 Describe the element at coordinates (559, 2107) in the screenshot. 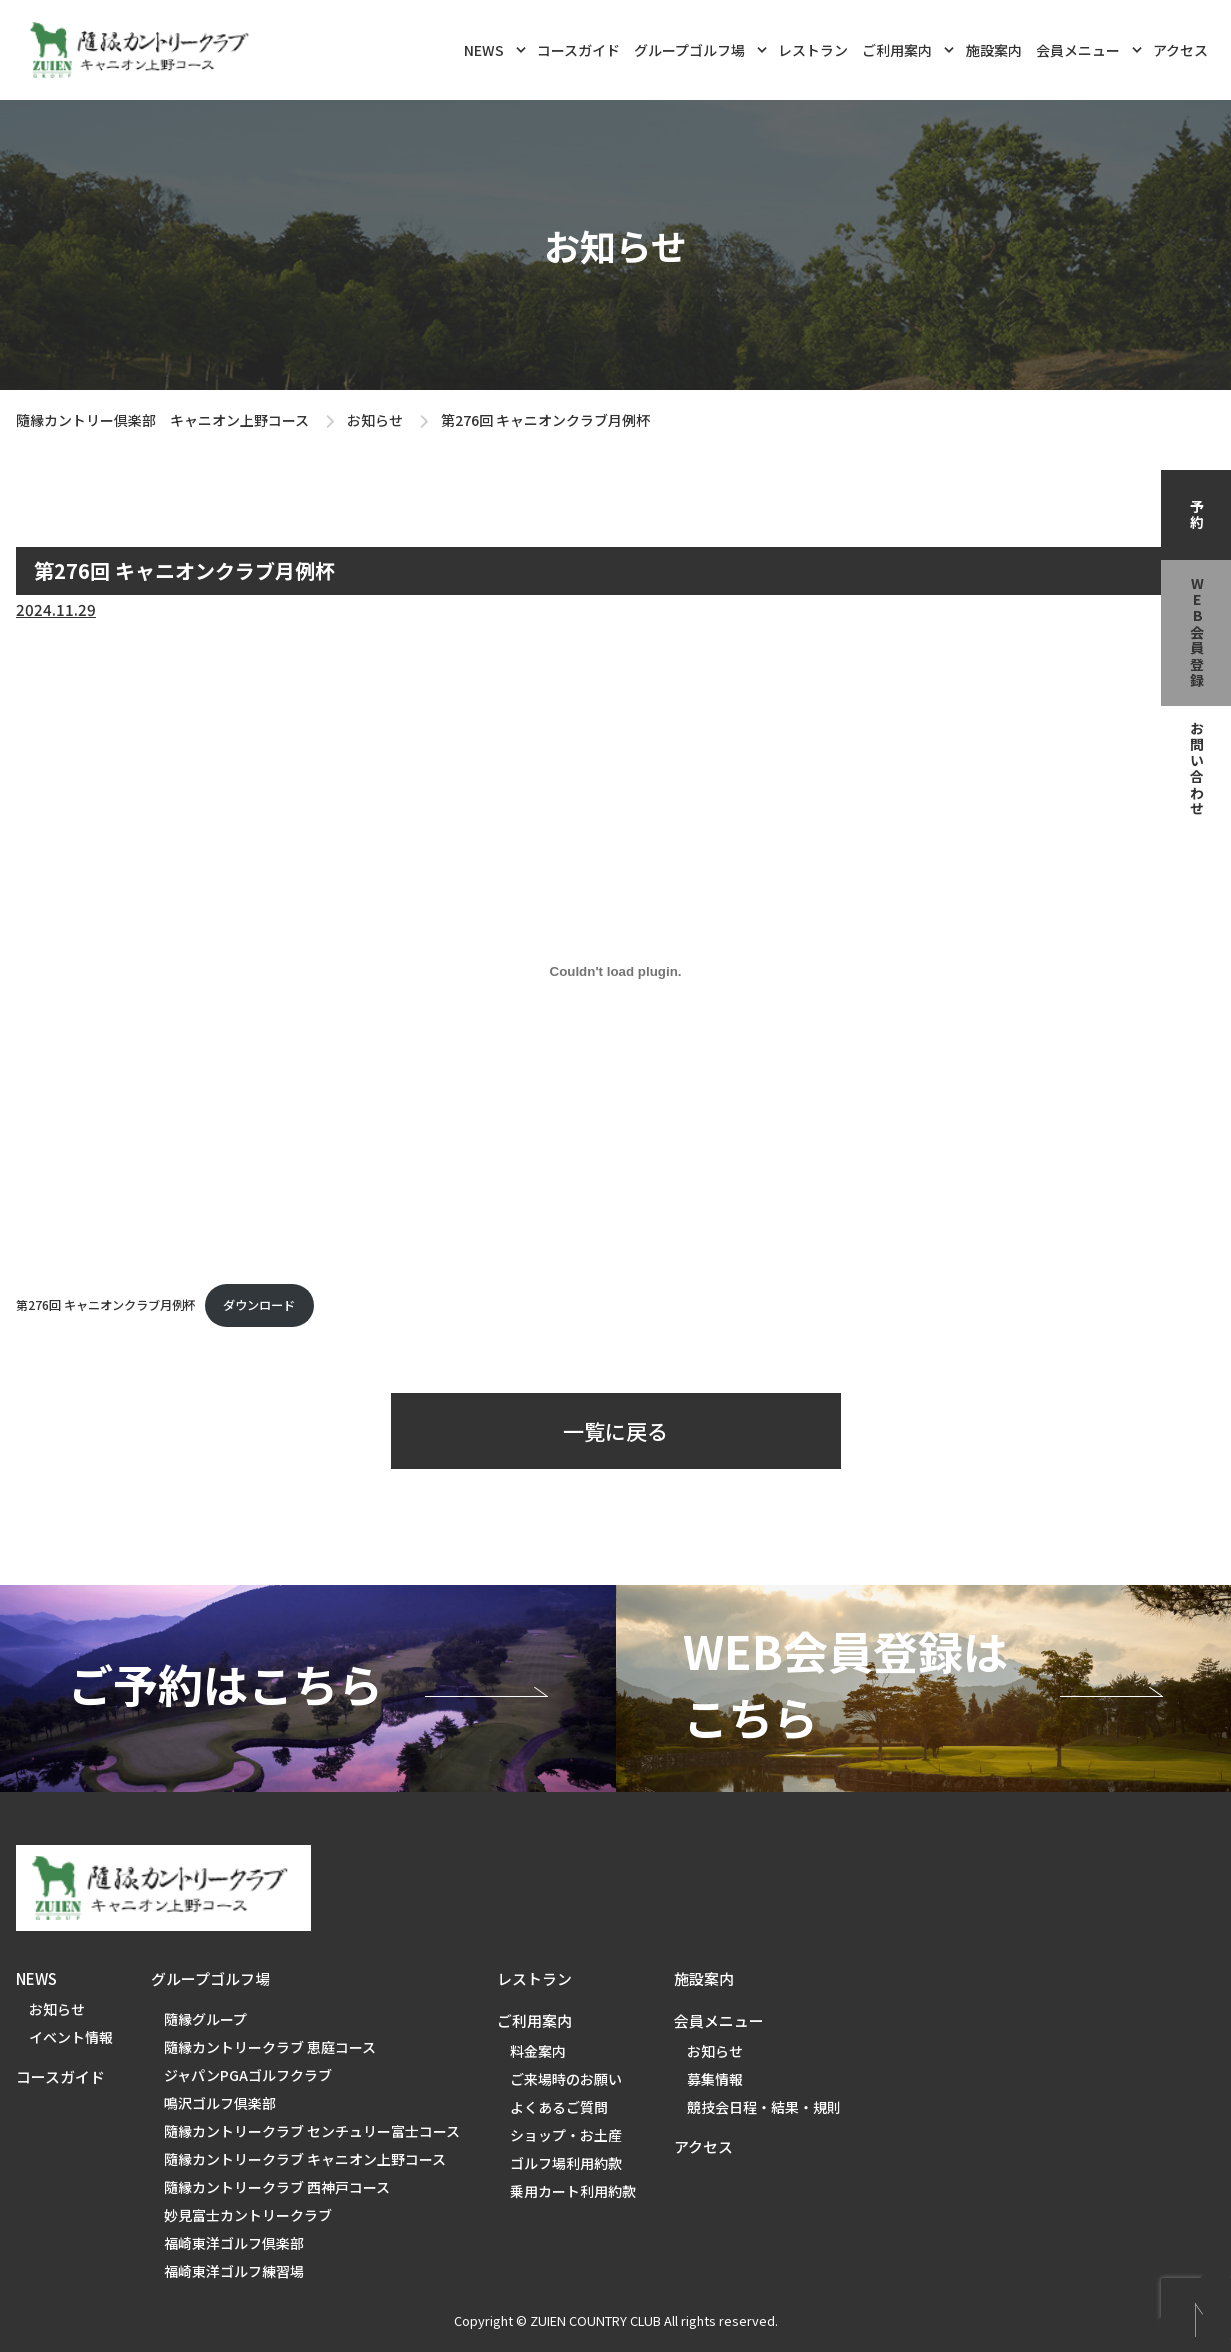

I see `よくあるご質問` at that location.